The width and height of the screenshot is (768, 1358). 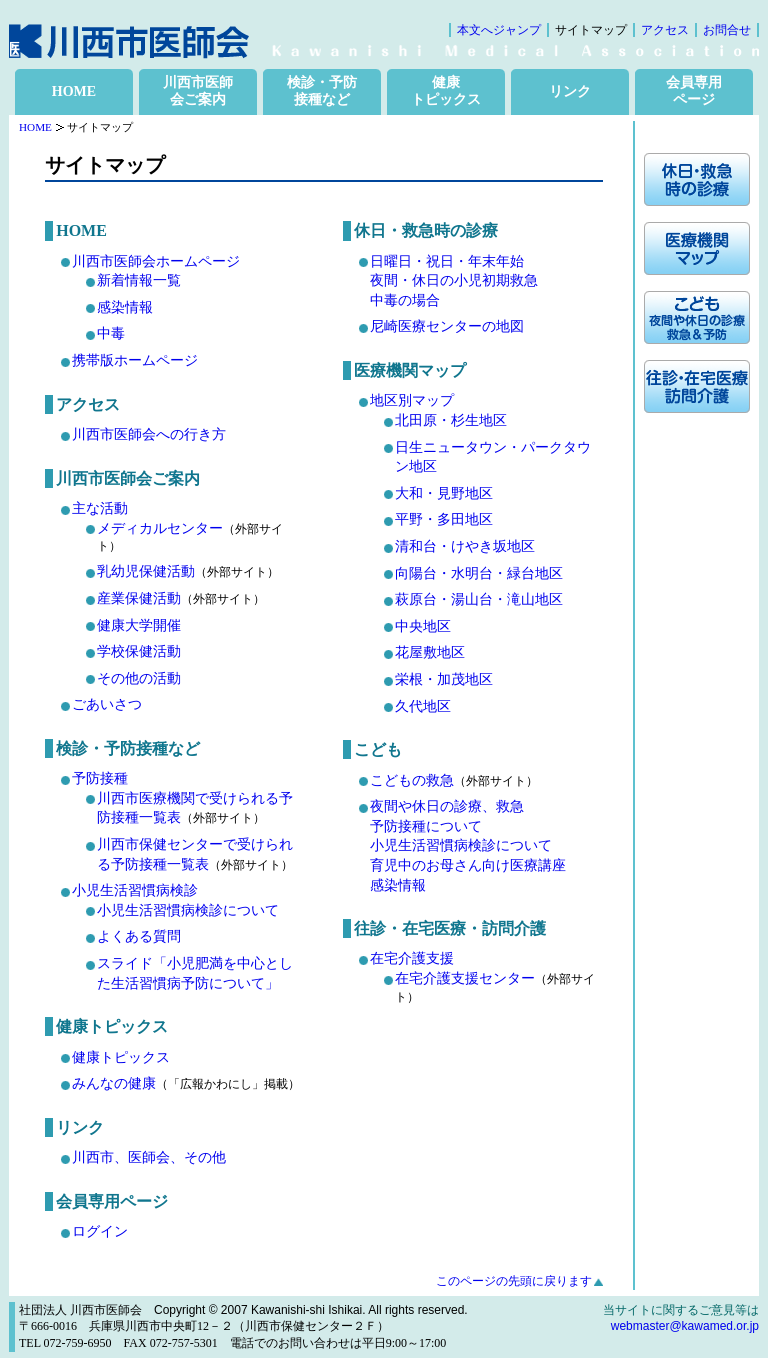 I want to click on 主な活動, so click(x=100, y=508).